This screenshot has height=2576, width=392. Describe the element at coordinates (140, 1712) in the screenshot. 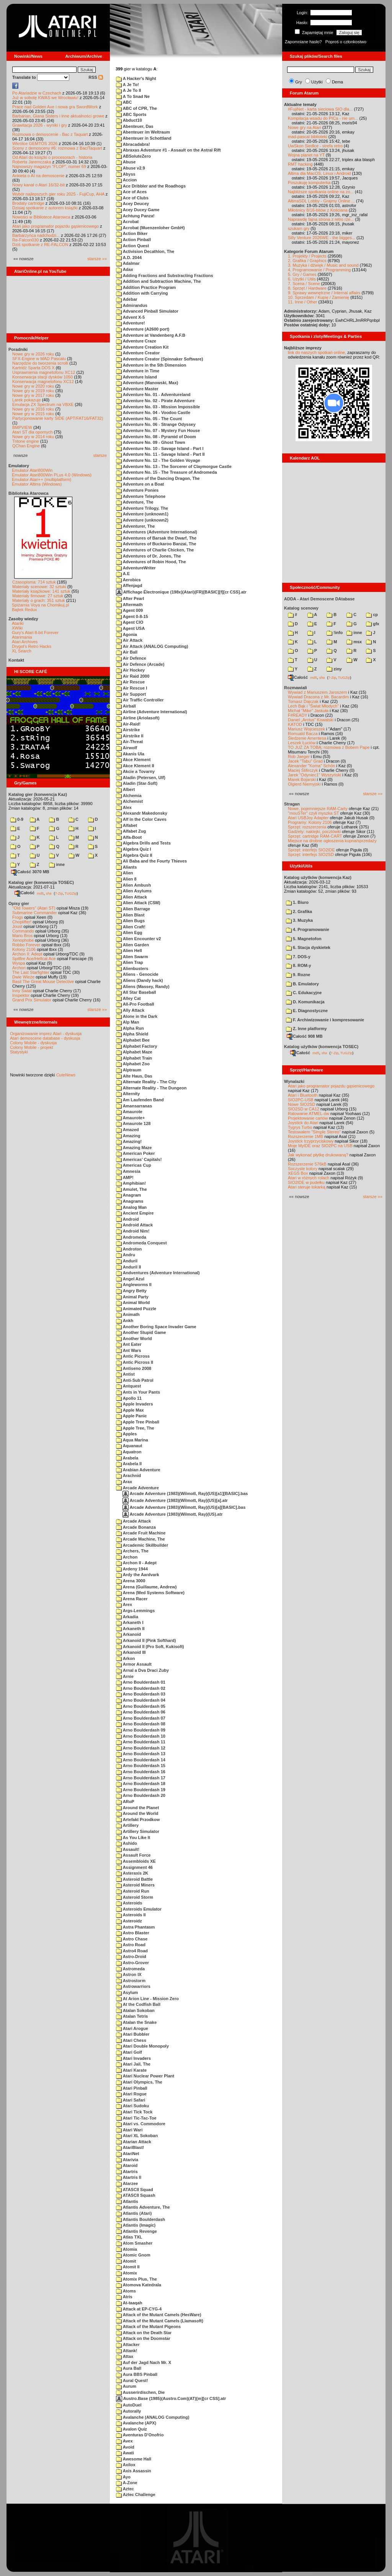

I see `Arno Boulderdash 06` at that location.